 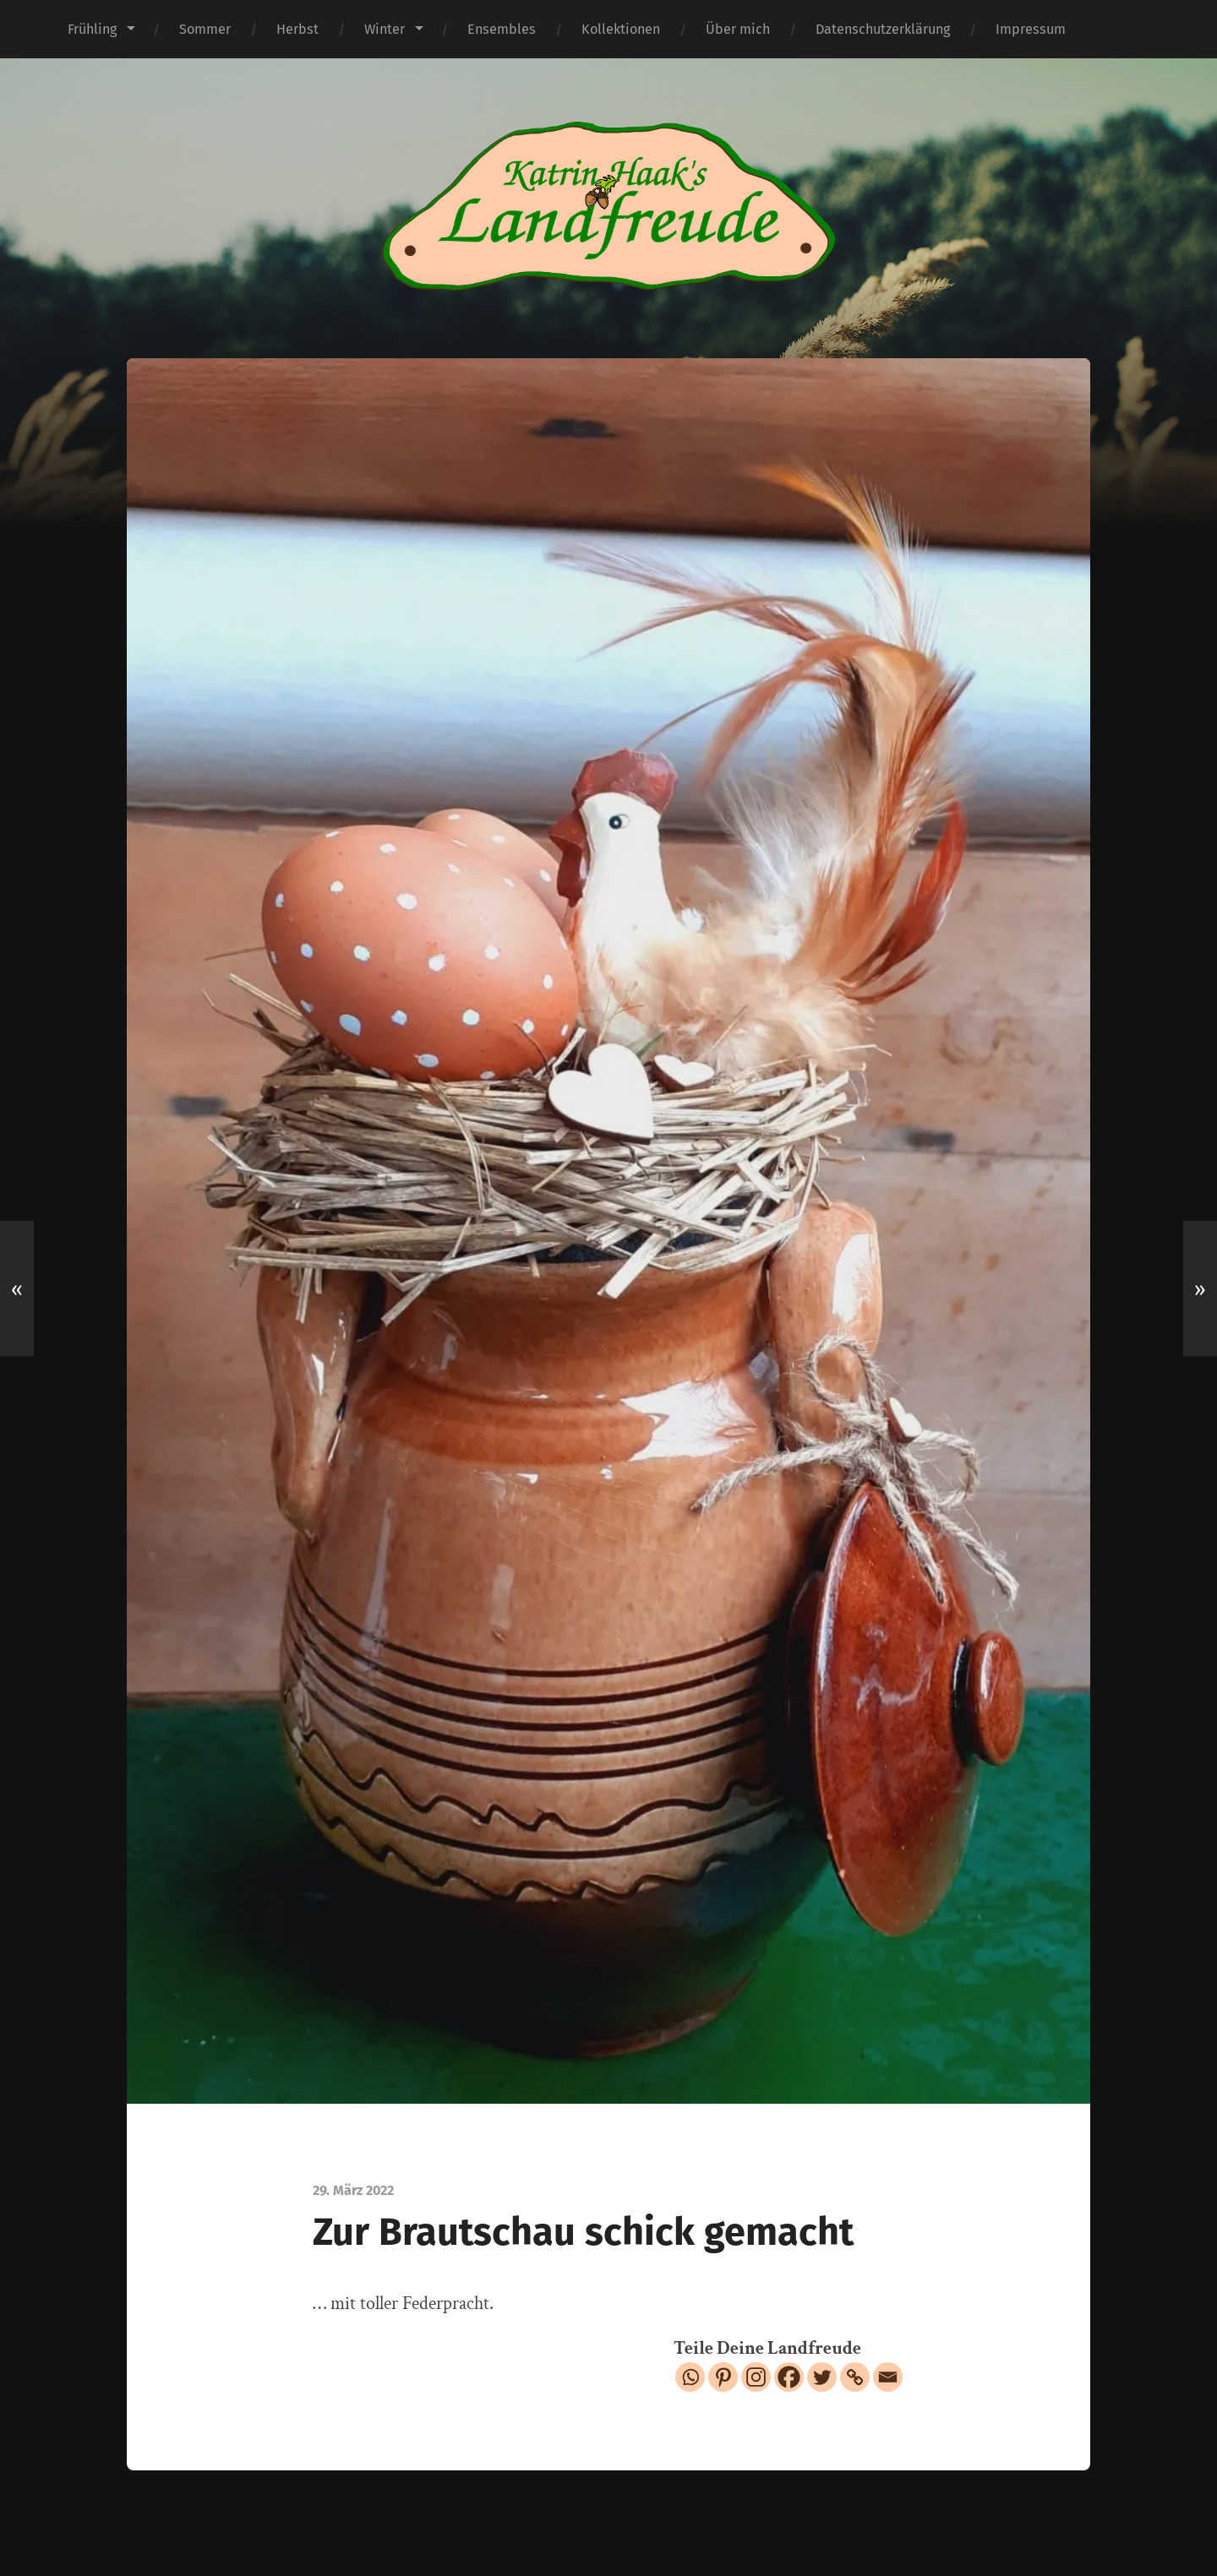 What do you see at coordinates (888, 2377) in the screenshot?
I see `[Email]` at bounding box center [888, 2377].